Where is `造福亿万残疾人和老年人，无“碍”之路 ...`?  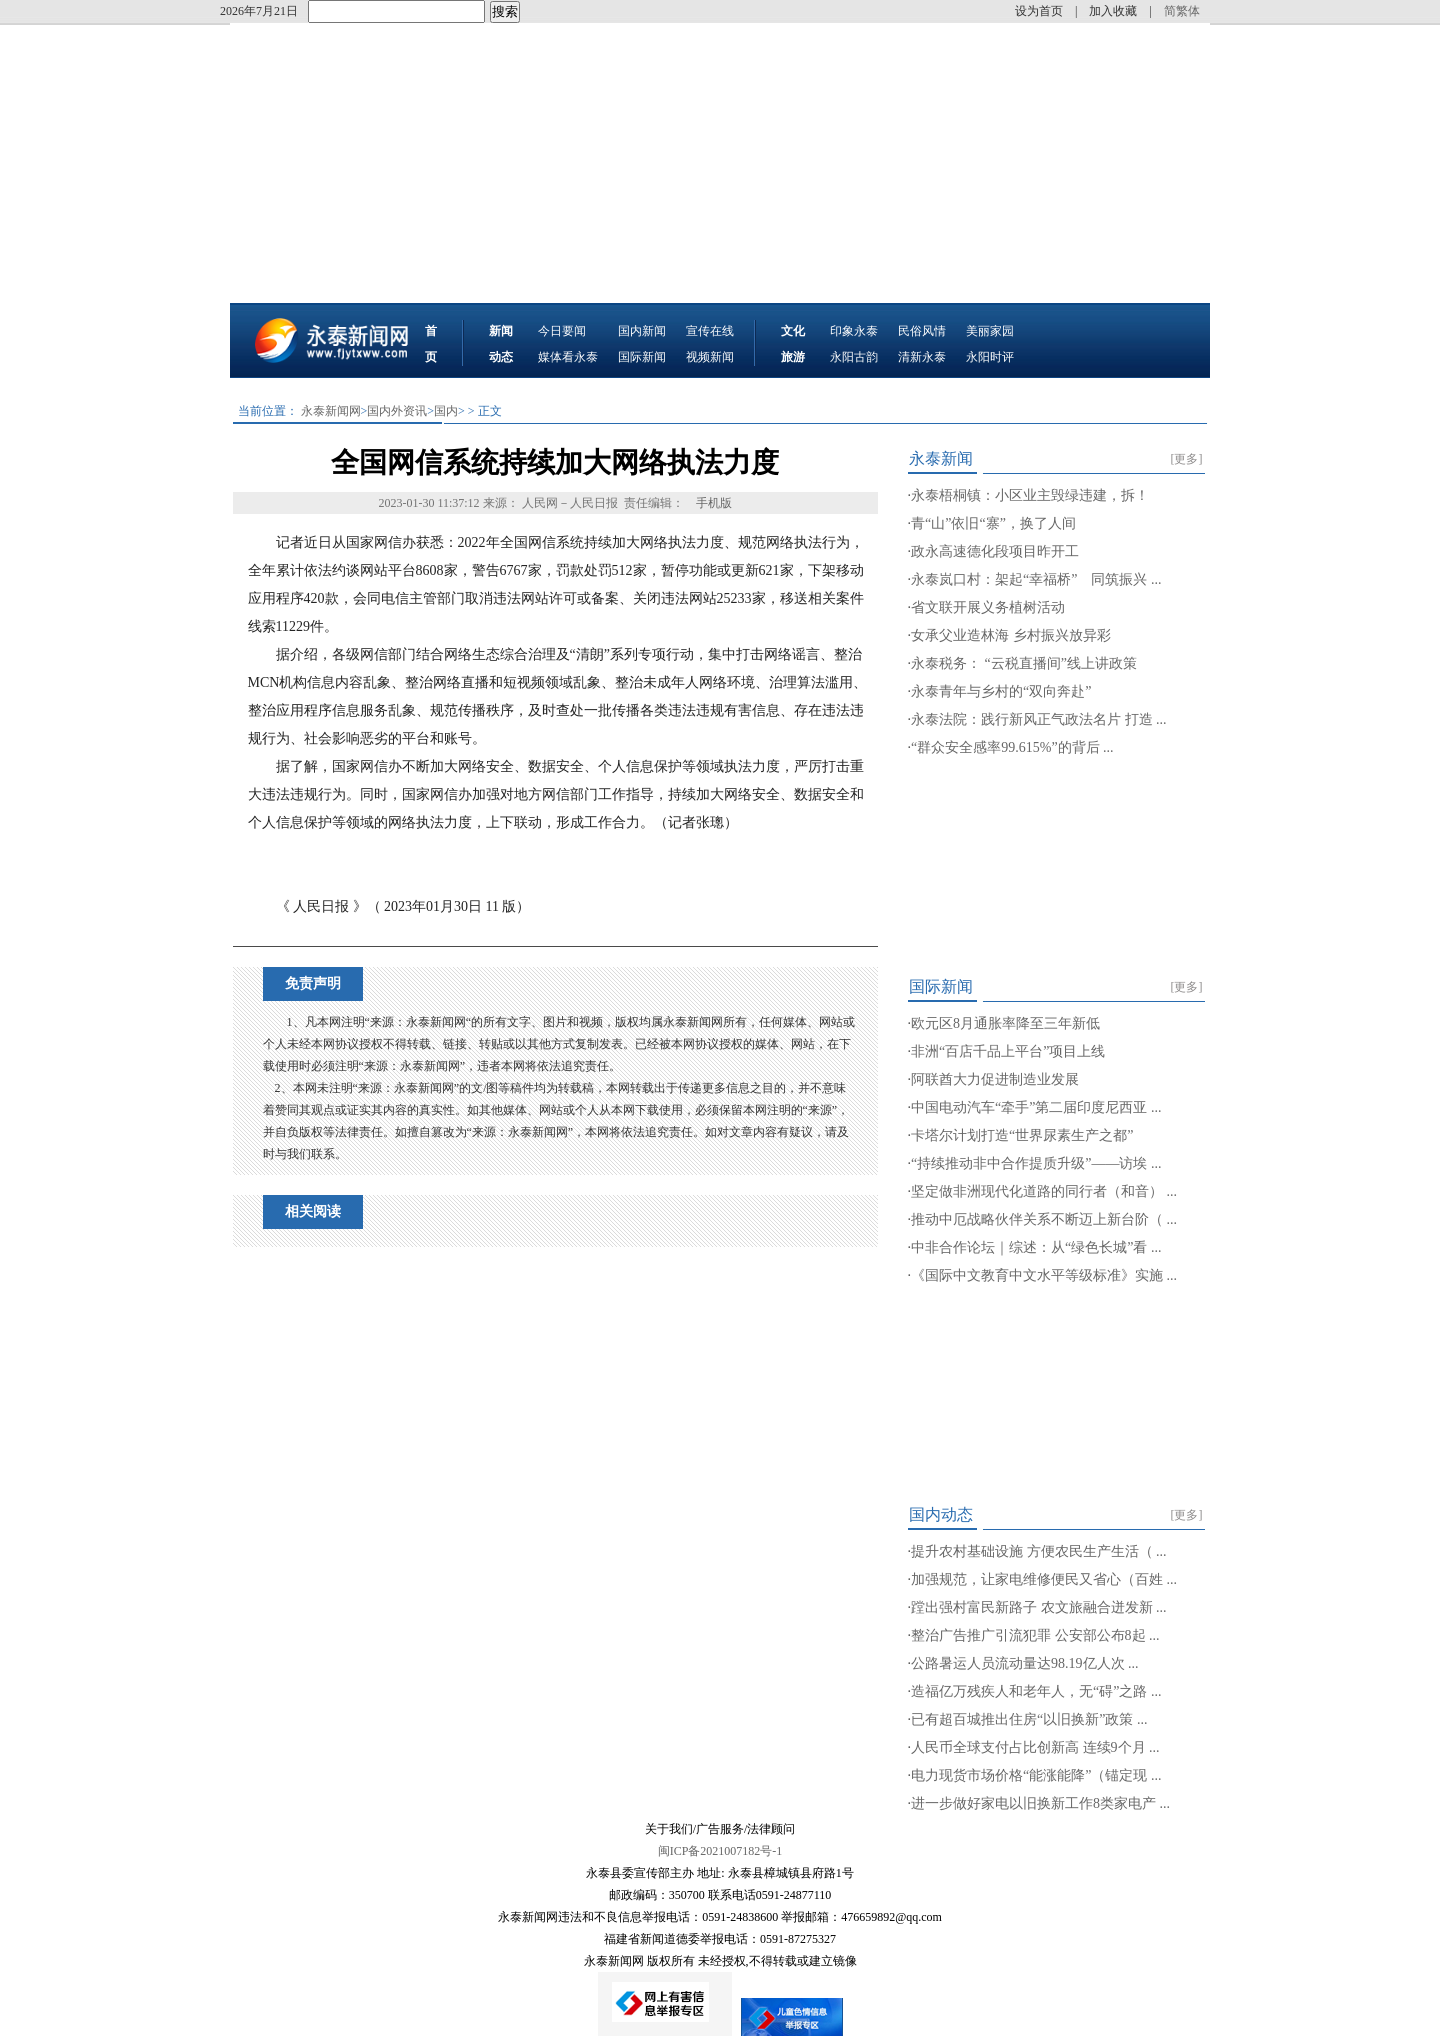 造福亿万残疾人和老年人，无“碍”之路 ... is located at coordinates (1036, 1691).